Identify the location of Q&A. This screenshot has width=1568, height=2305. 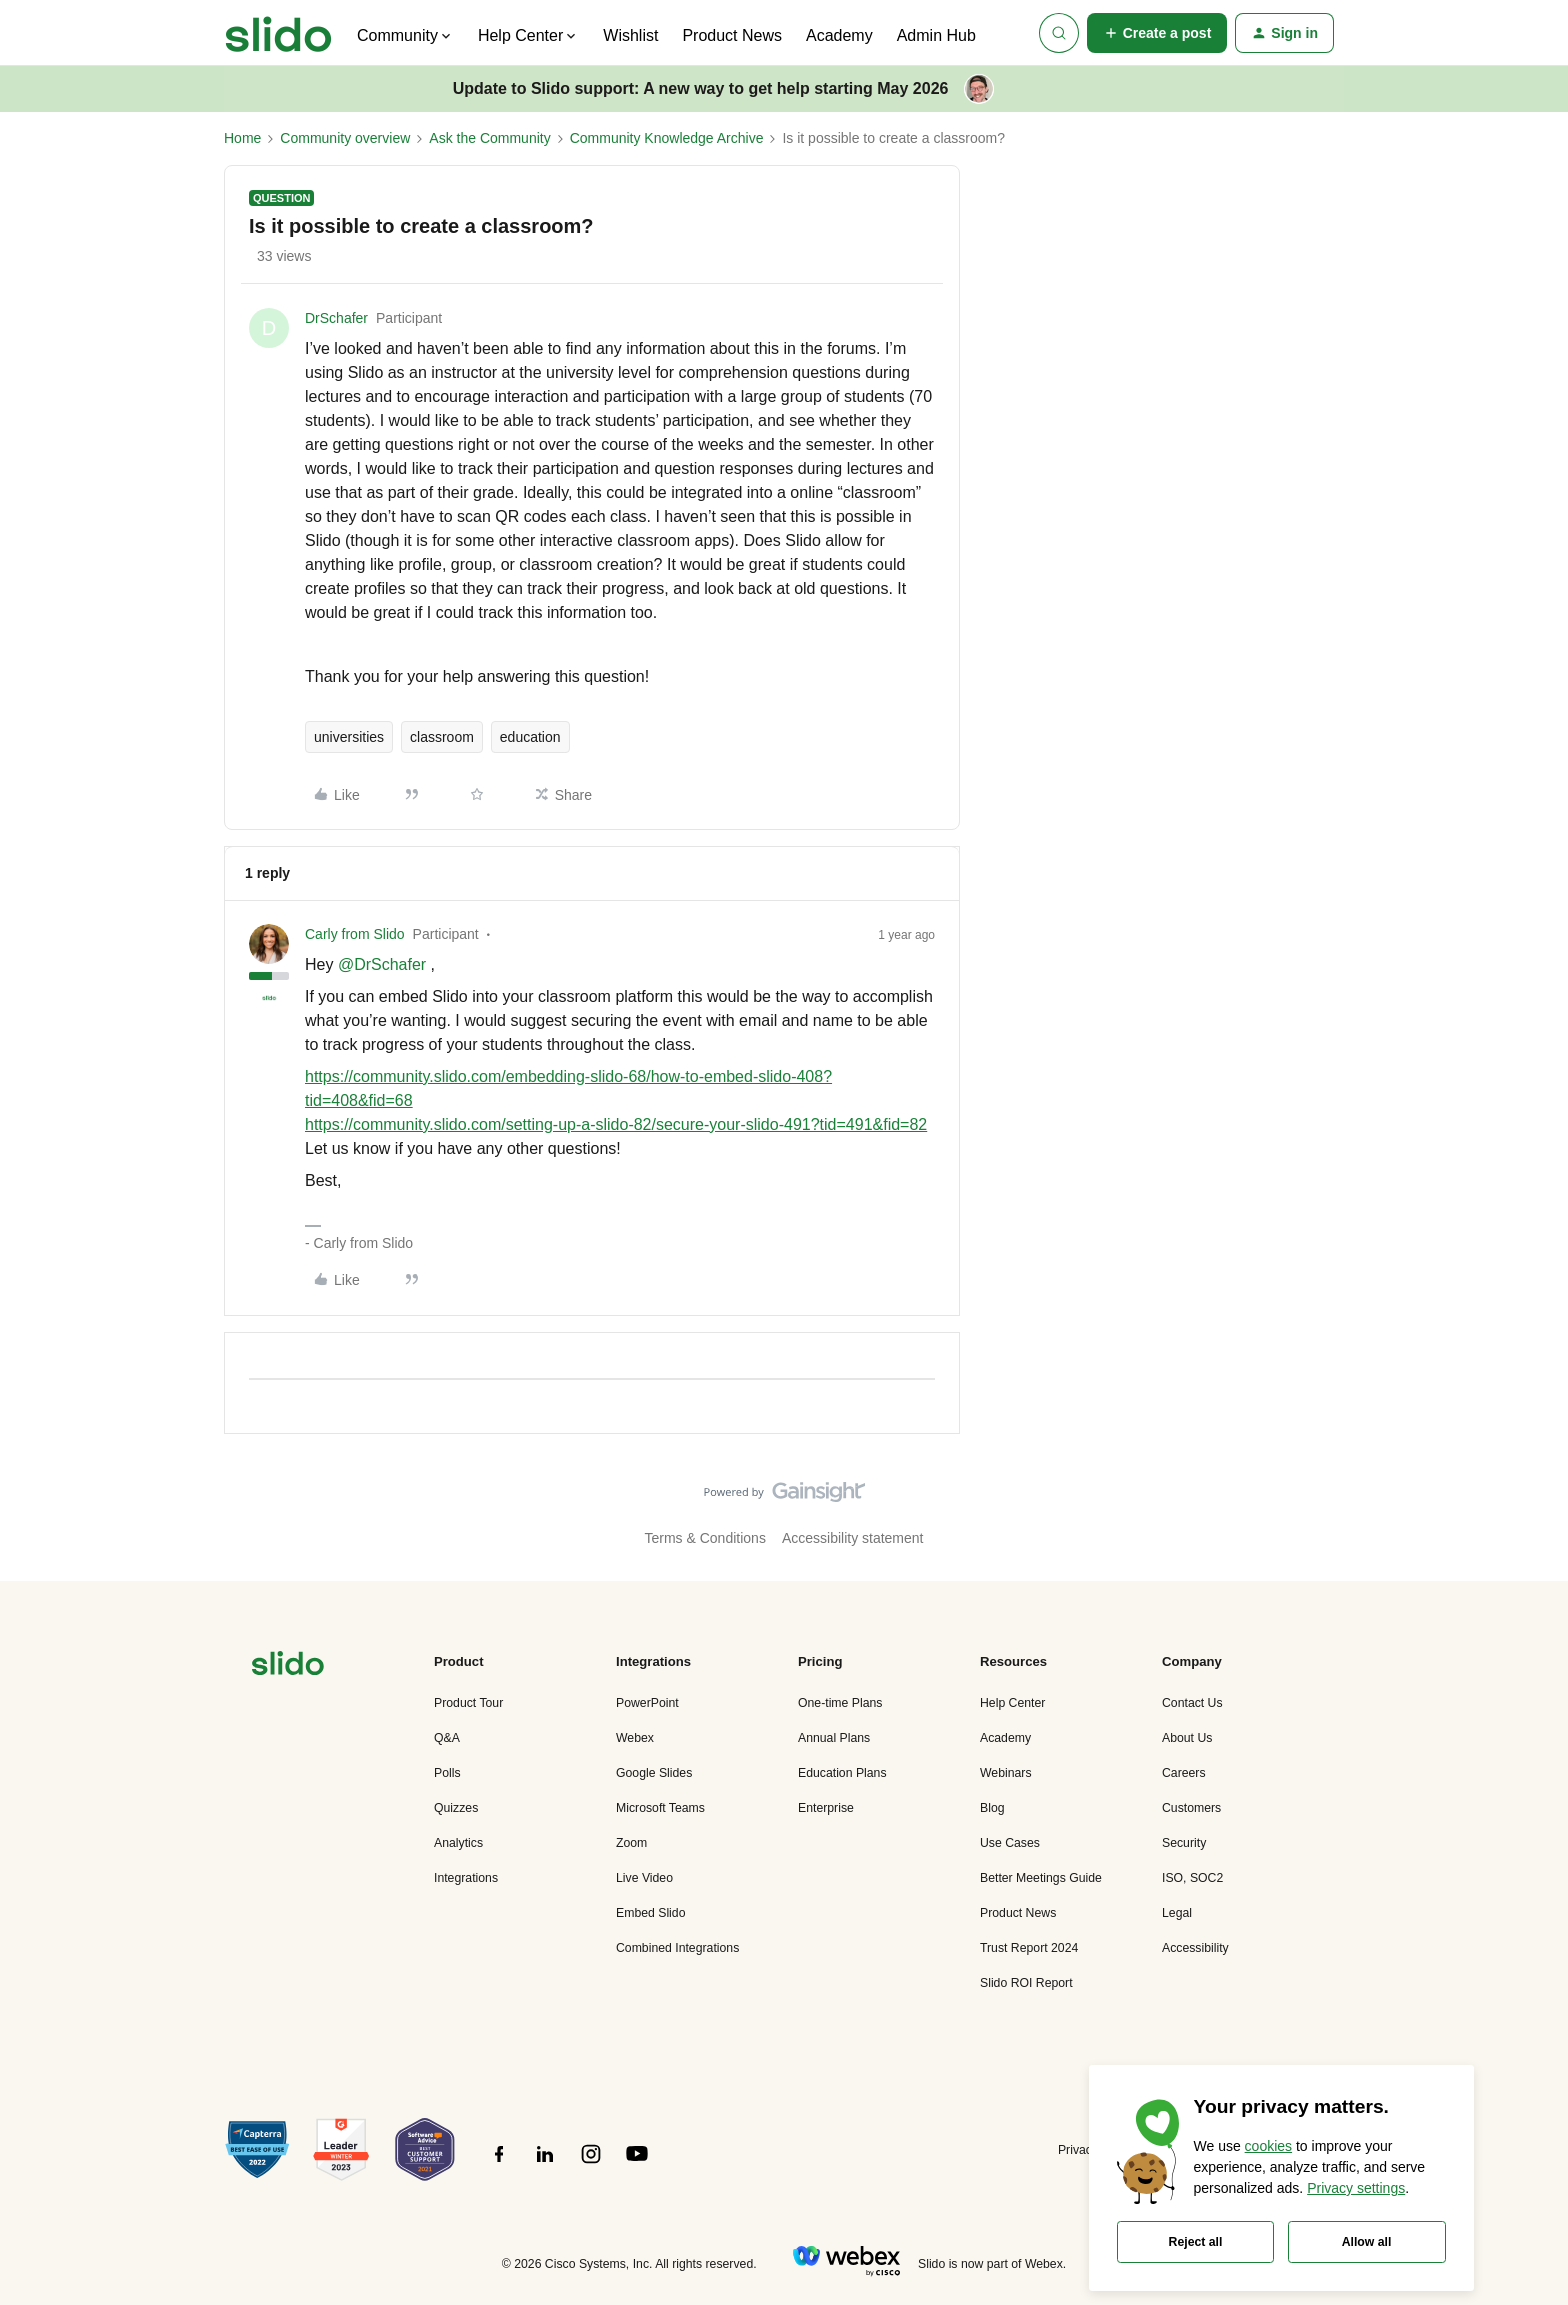
(447, 1738).